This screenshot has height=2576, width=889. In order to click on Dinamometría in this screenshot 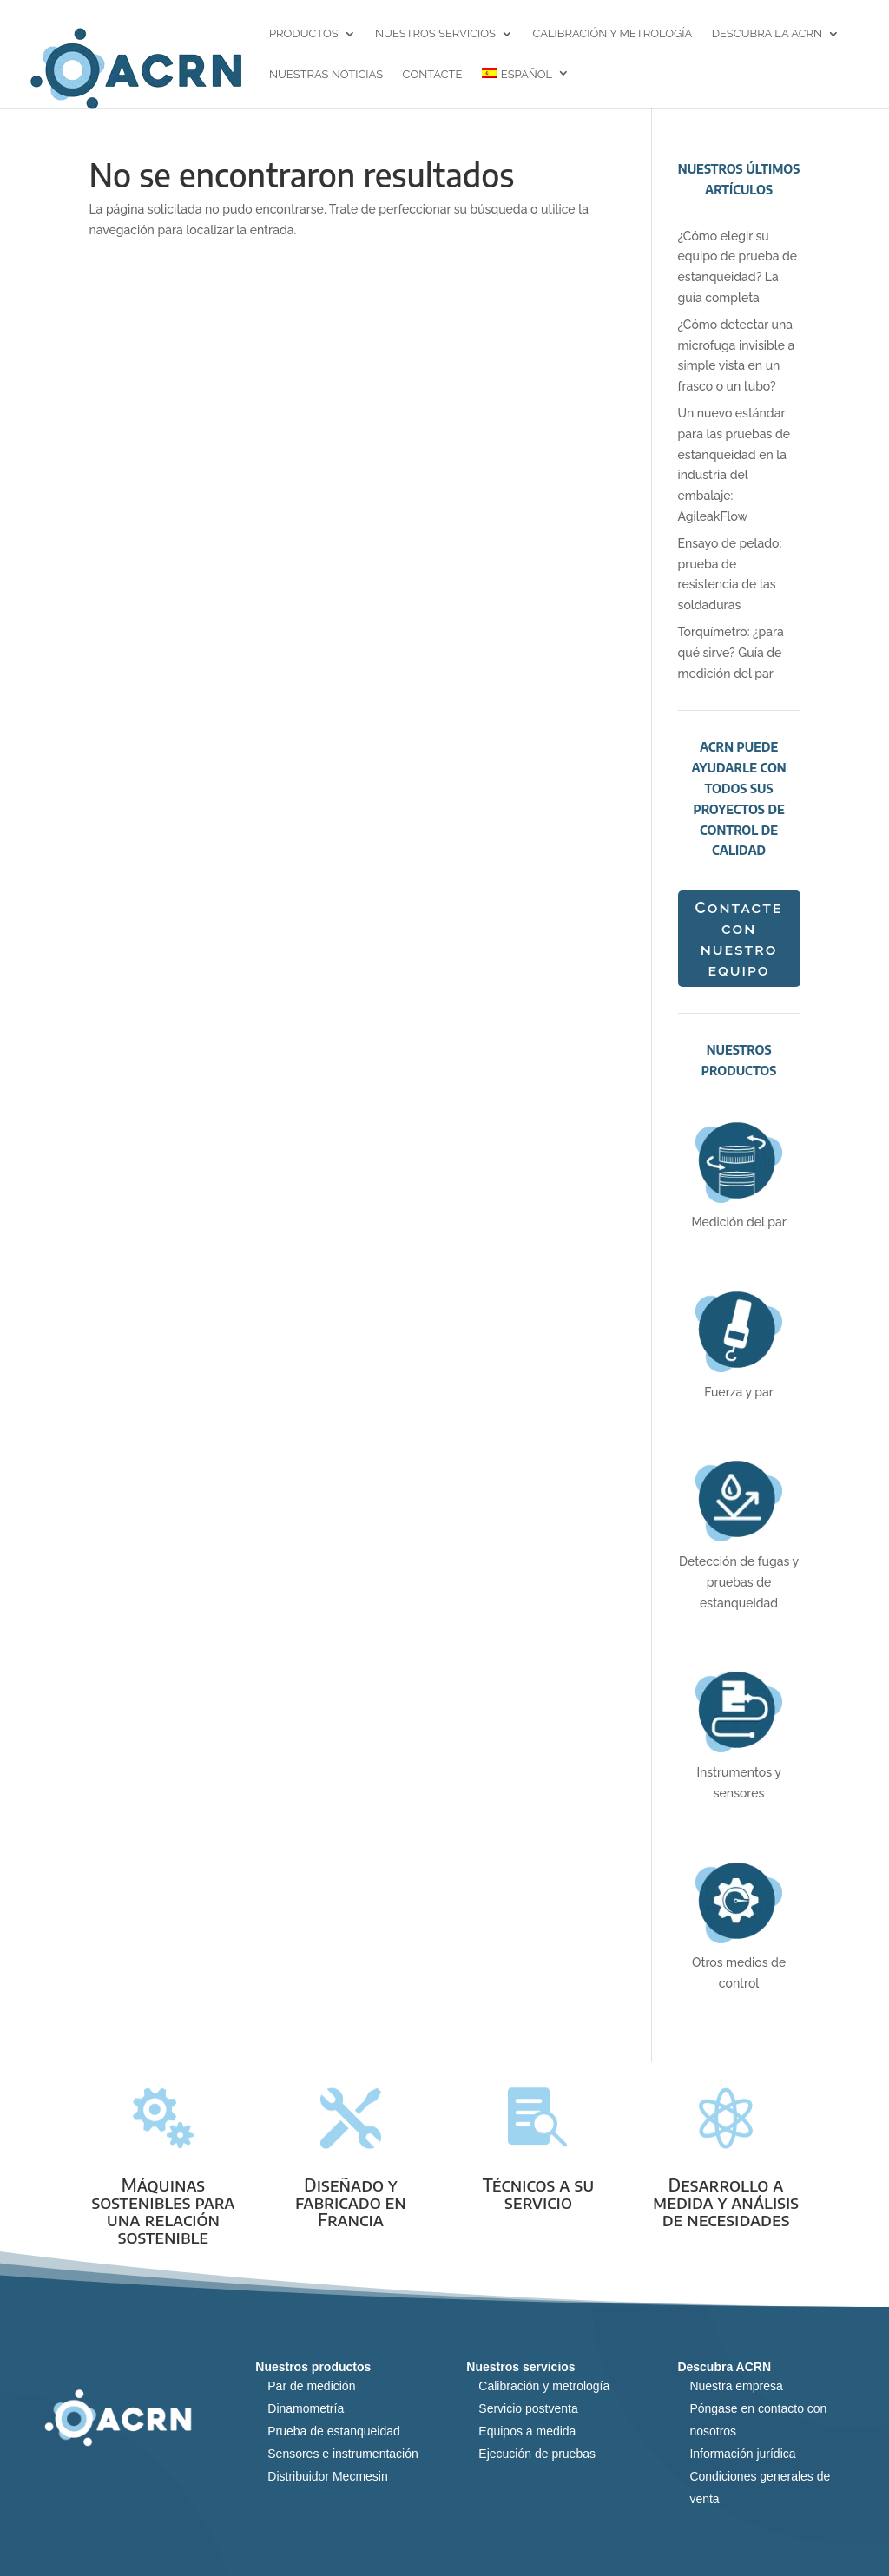, I will do `click(305, 2408)`.